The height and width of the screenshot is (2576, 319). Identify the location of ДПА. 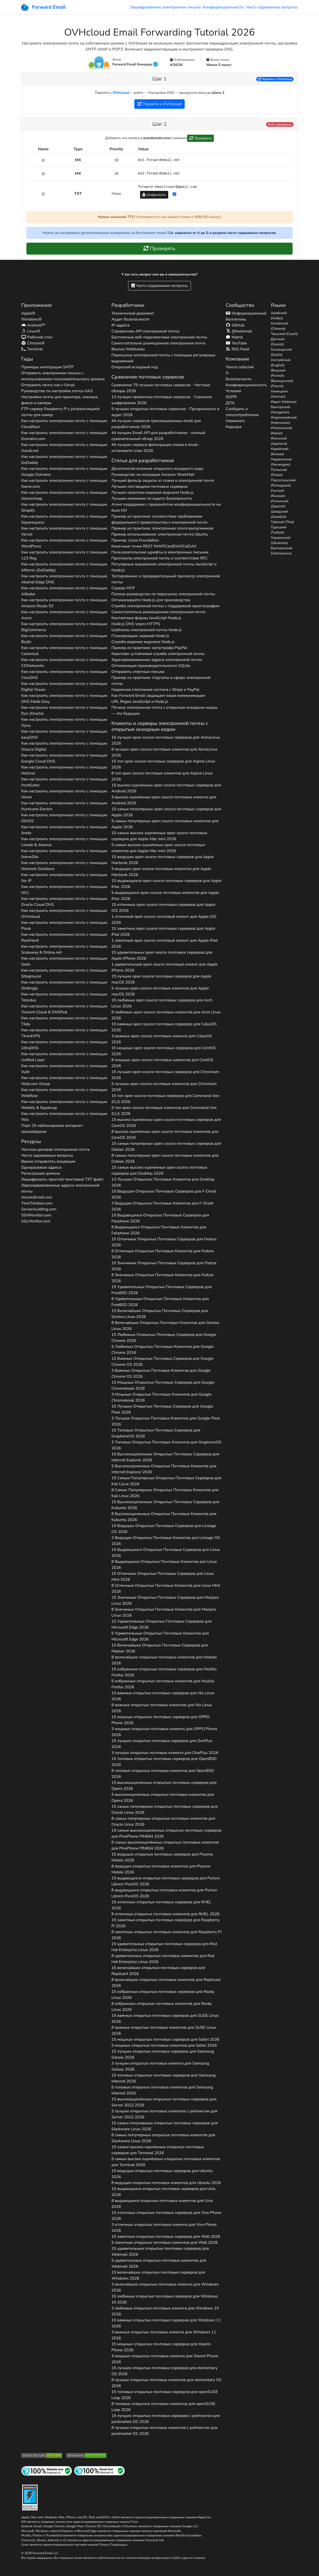
(230, 403).